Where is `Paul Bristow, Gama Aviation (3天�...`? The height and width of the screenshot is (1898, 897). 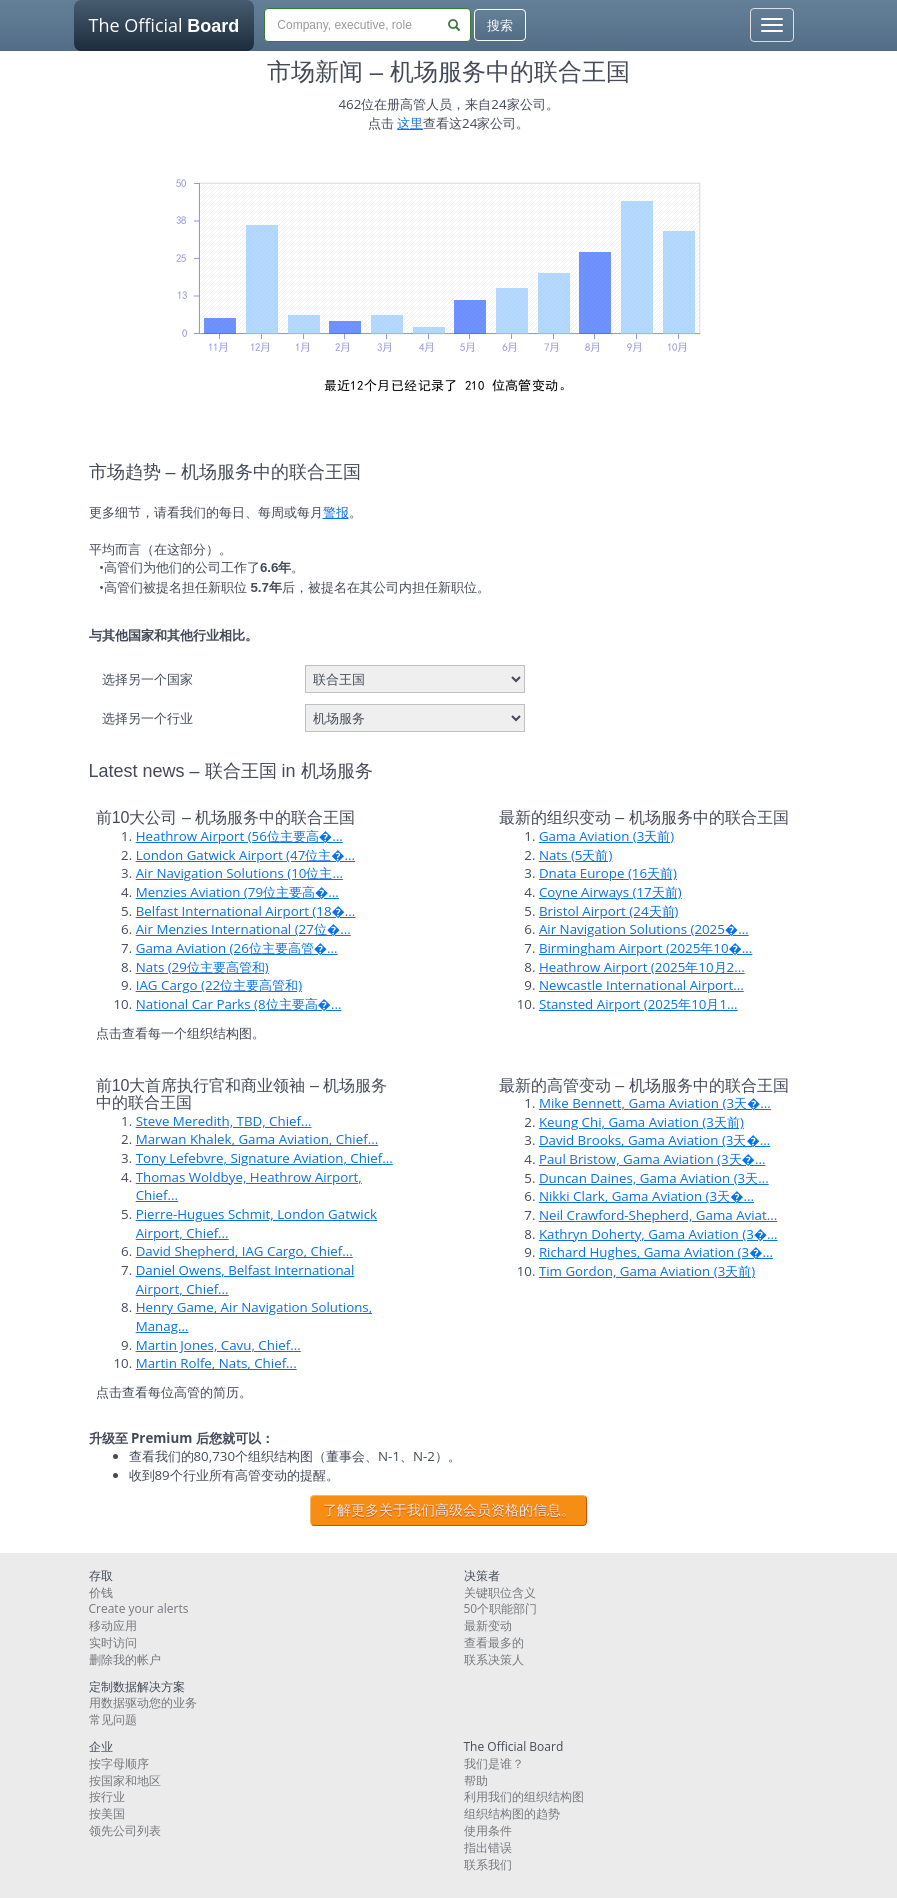
Paul Bristow, Gama Aviation (3天�... is located at coordinates (652, 1159).